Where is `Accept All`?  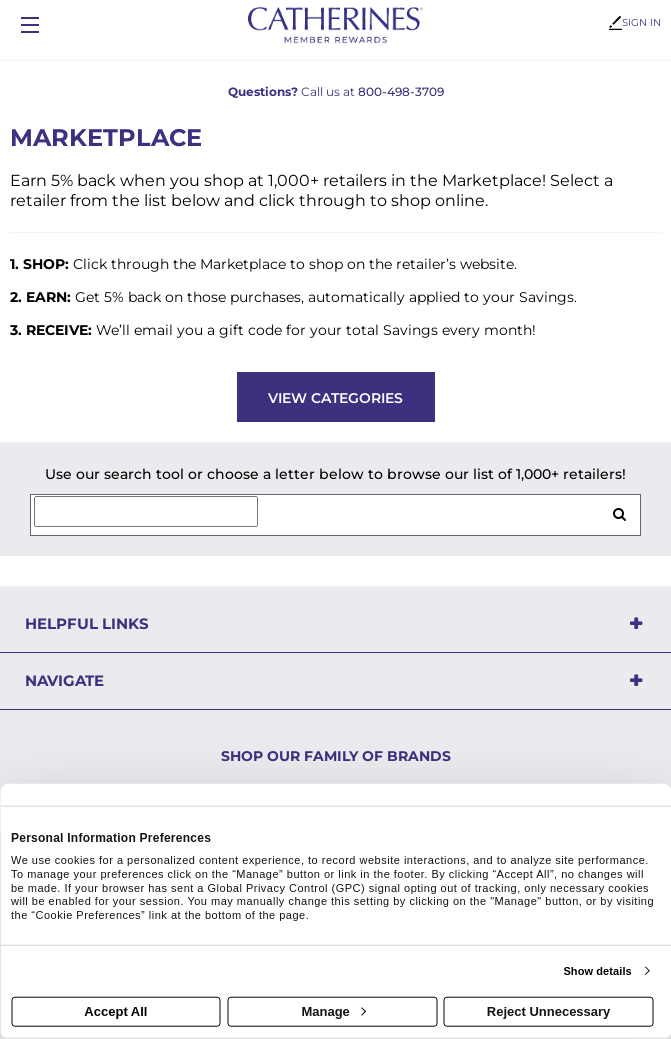 Accept All is located at coordinates (115, 1011).